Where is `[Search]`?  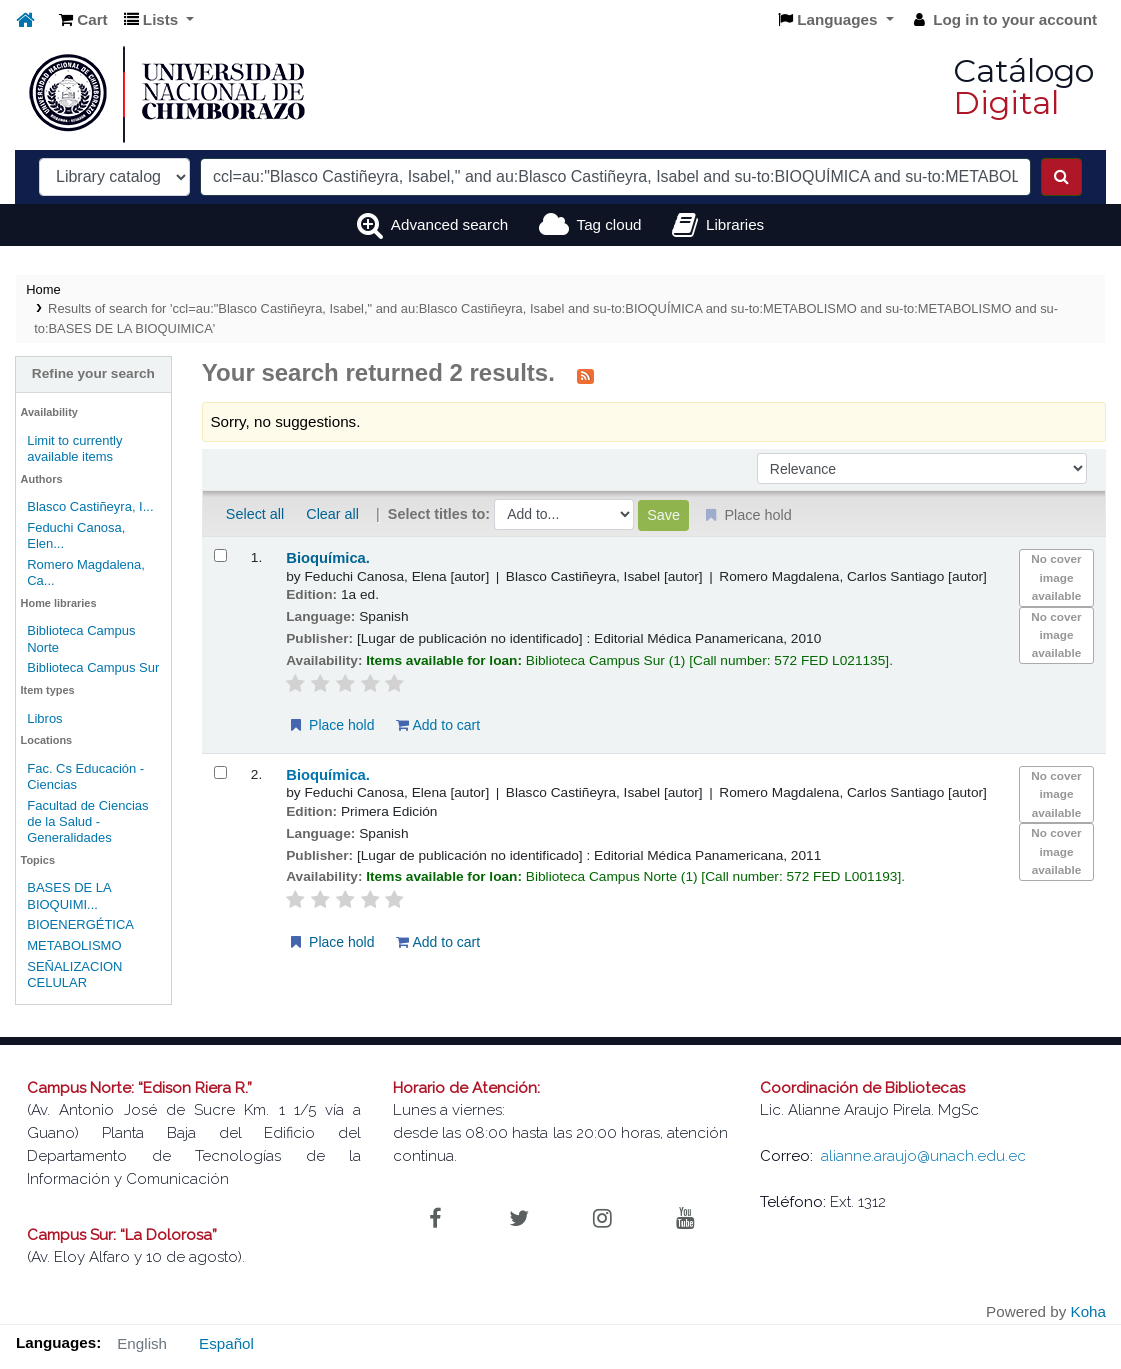
[Search] is located at coordinates (1061, 177).